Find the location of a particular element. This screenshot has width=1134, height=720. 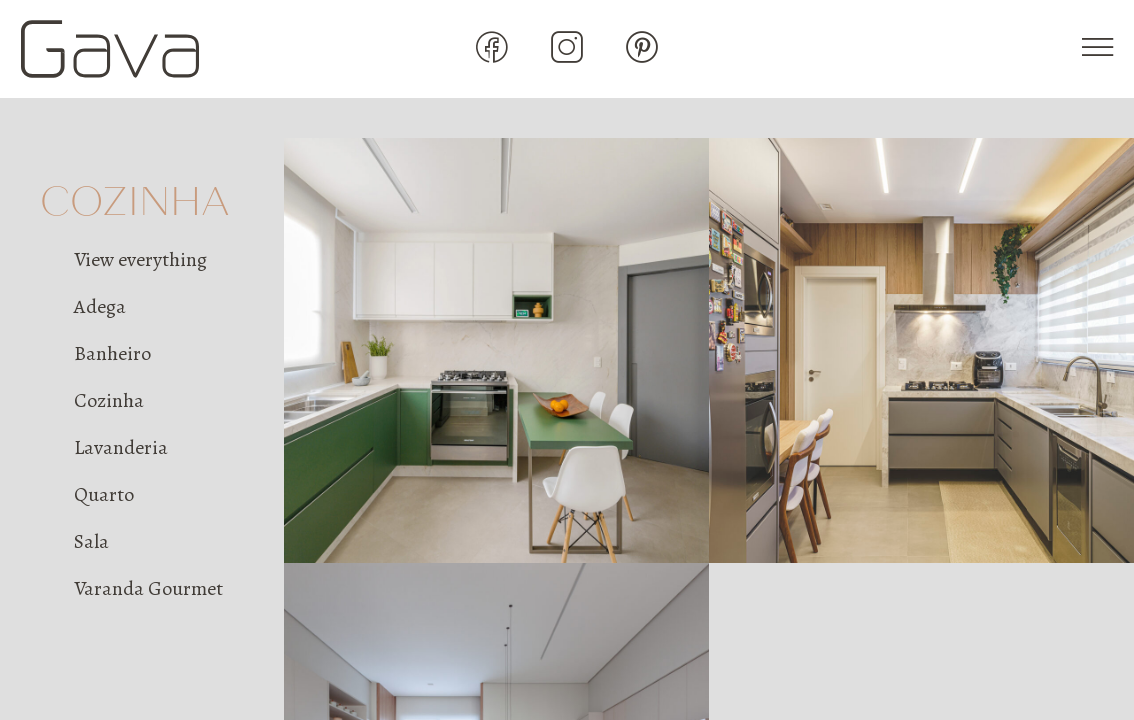

Adega is located at coordinates (100, 306).